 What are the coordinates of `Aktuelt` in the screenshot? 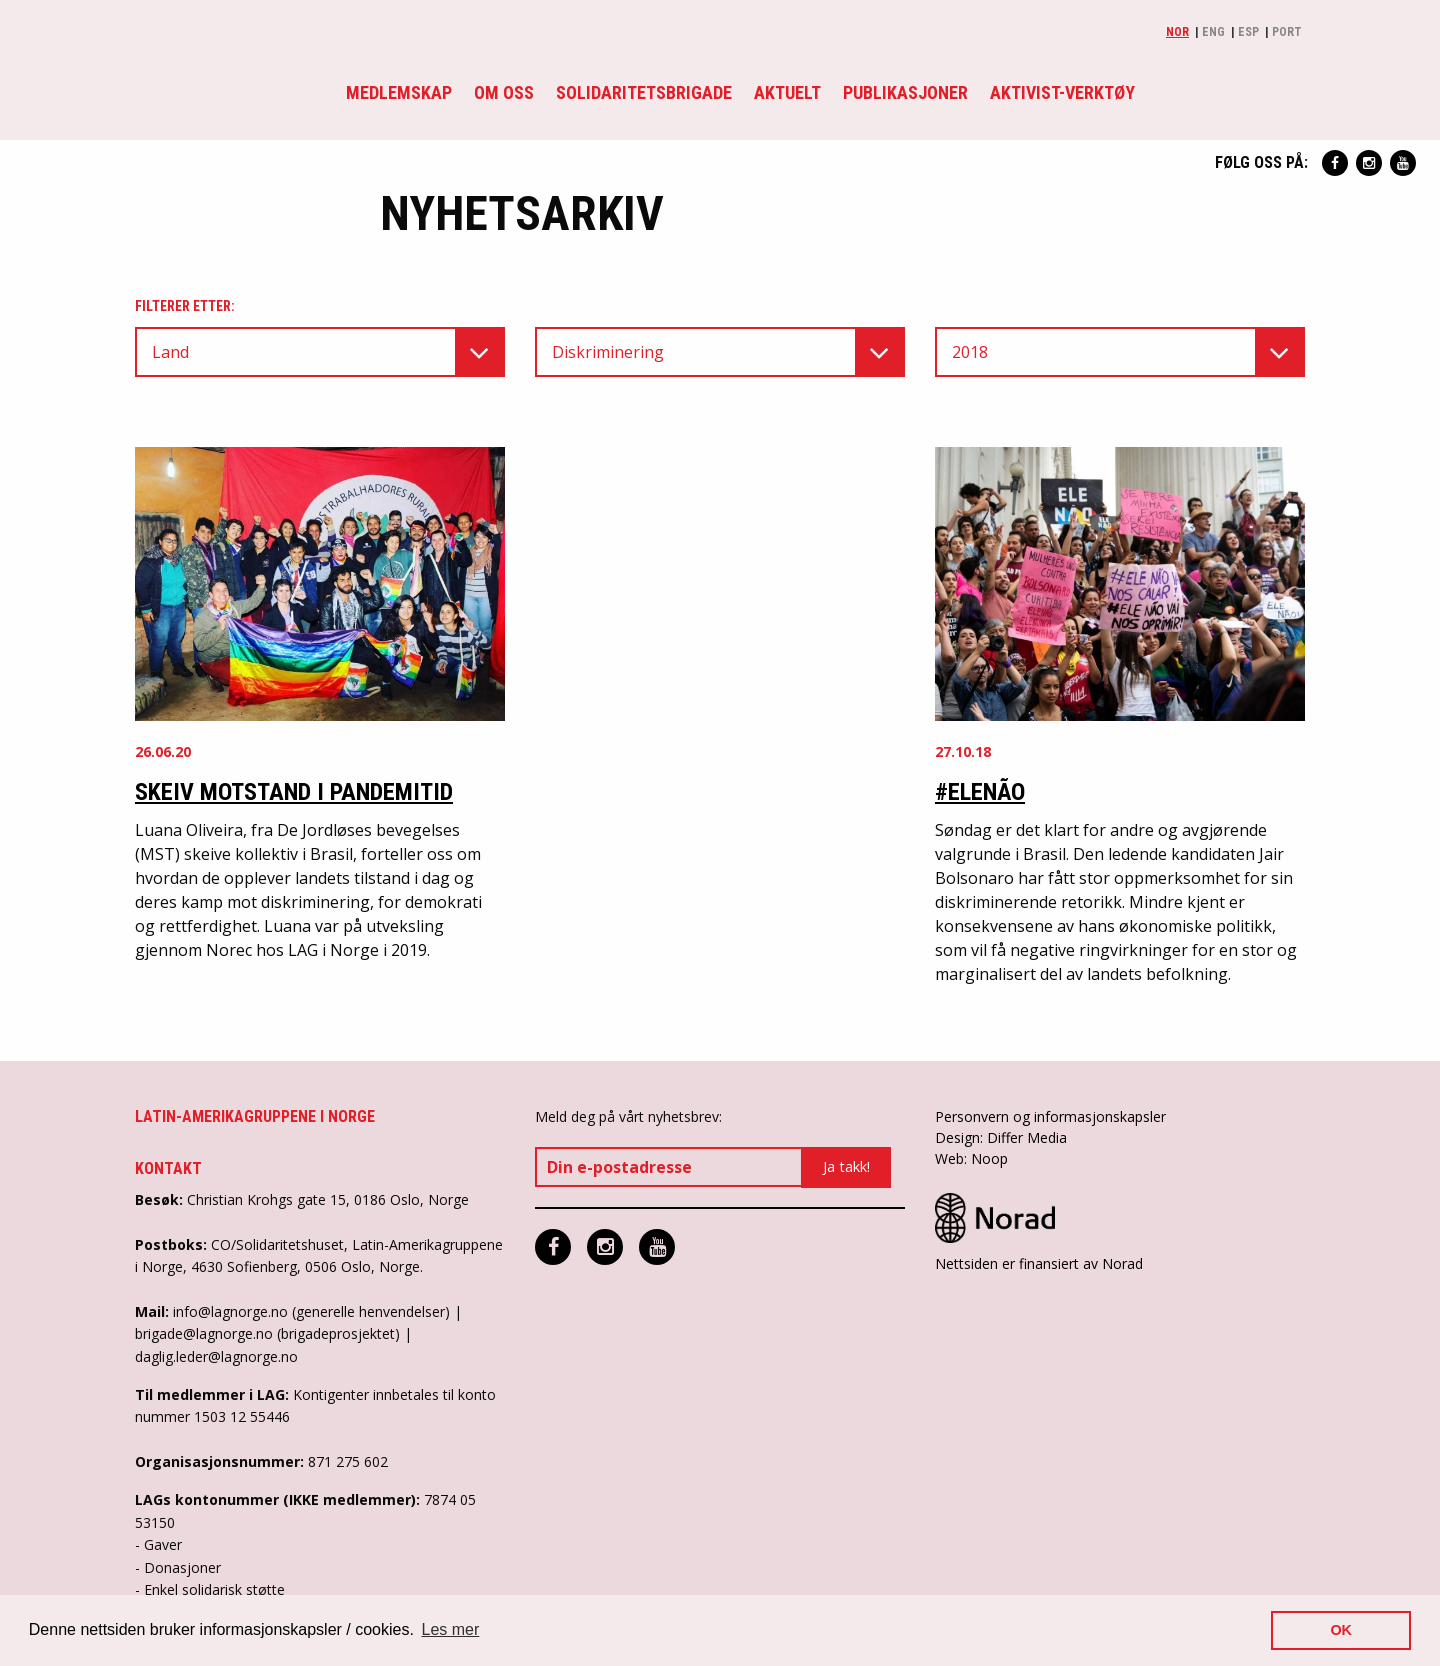 It's located at (787, 92).